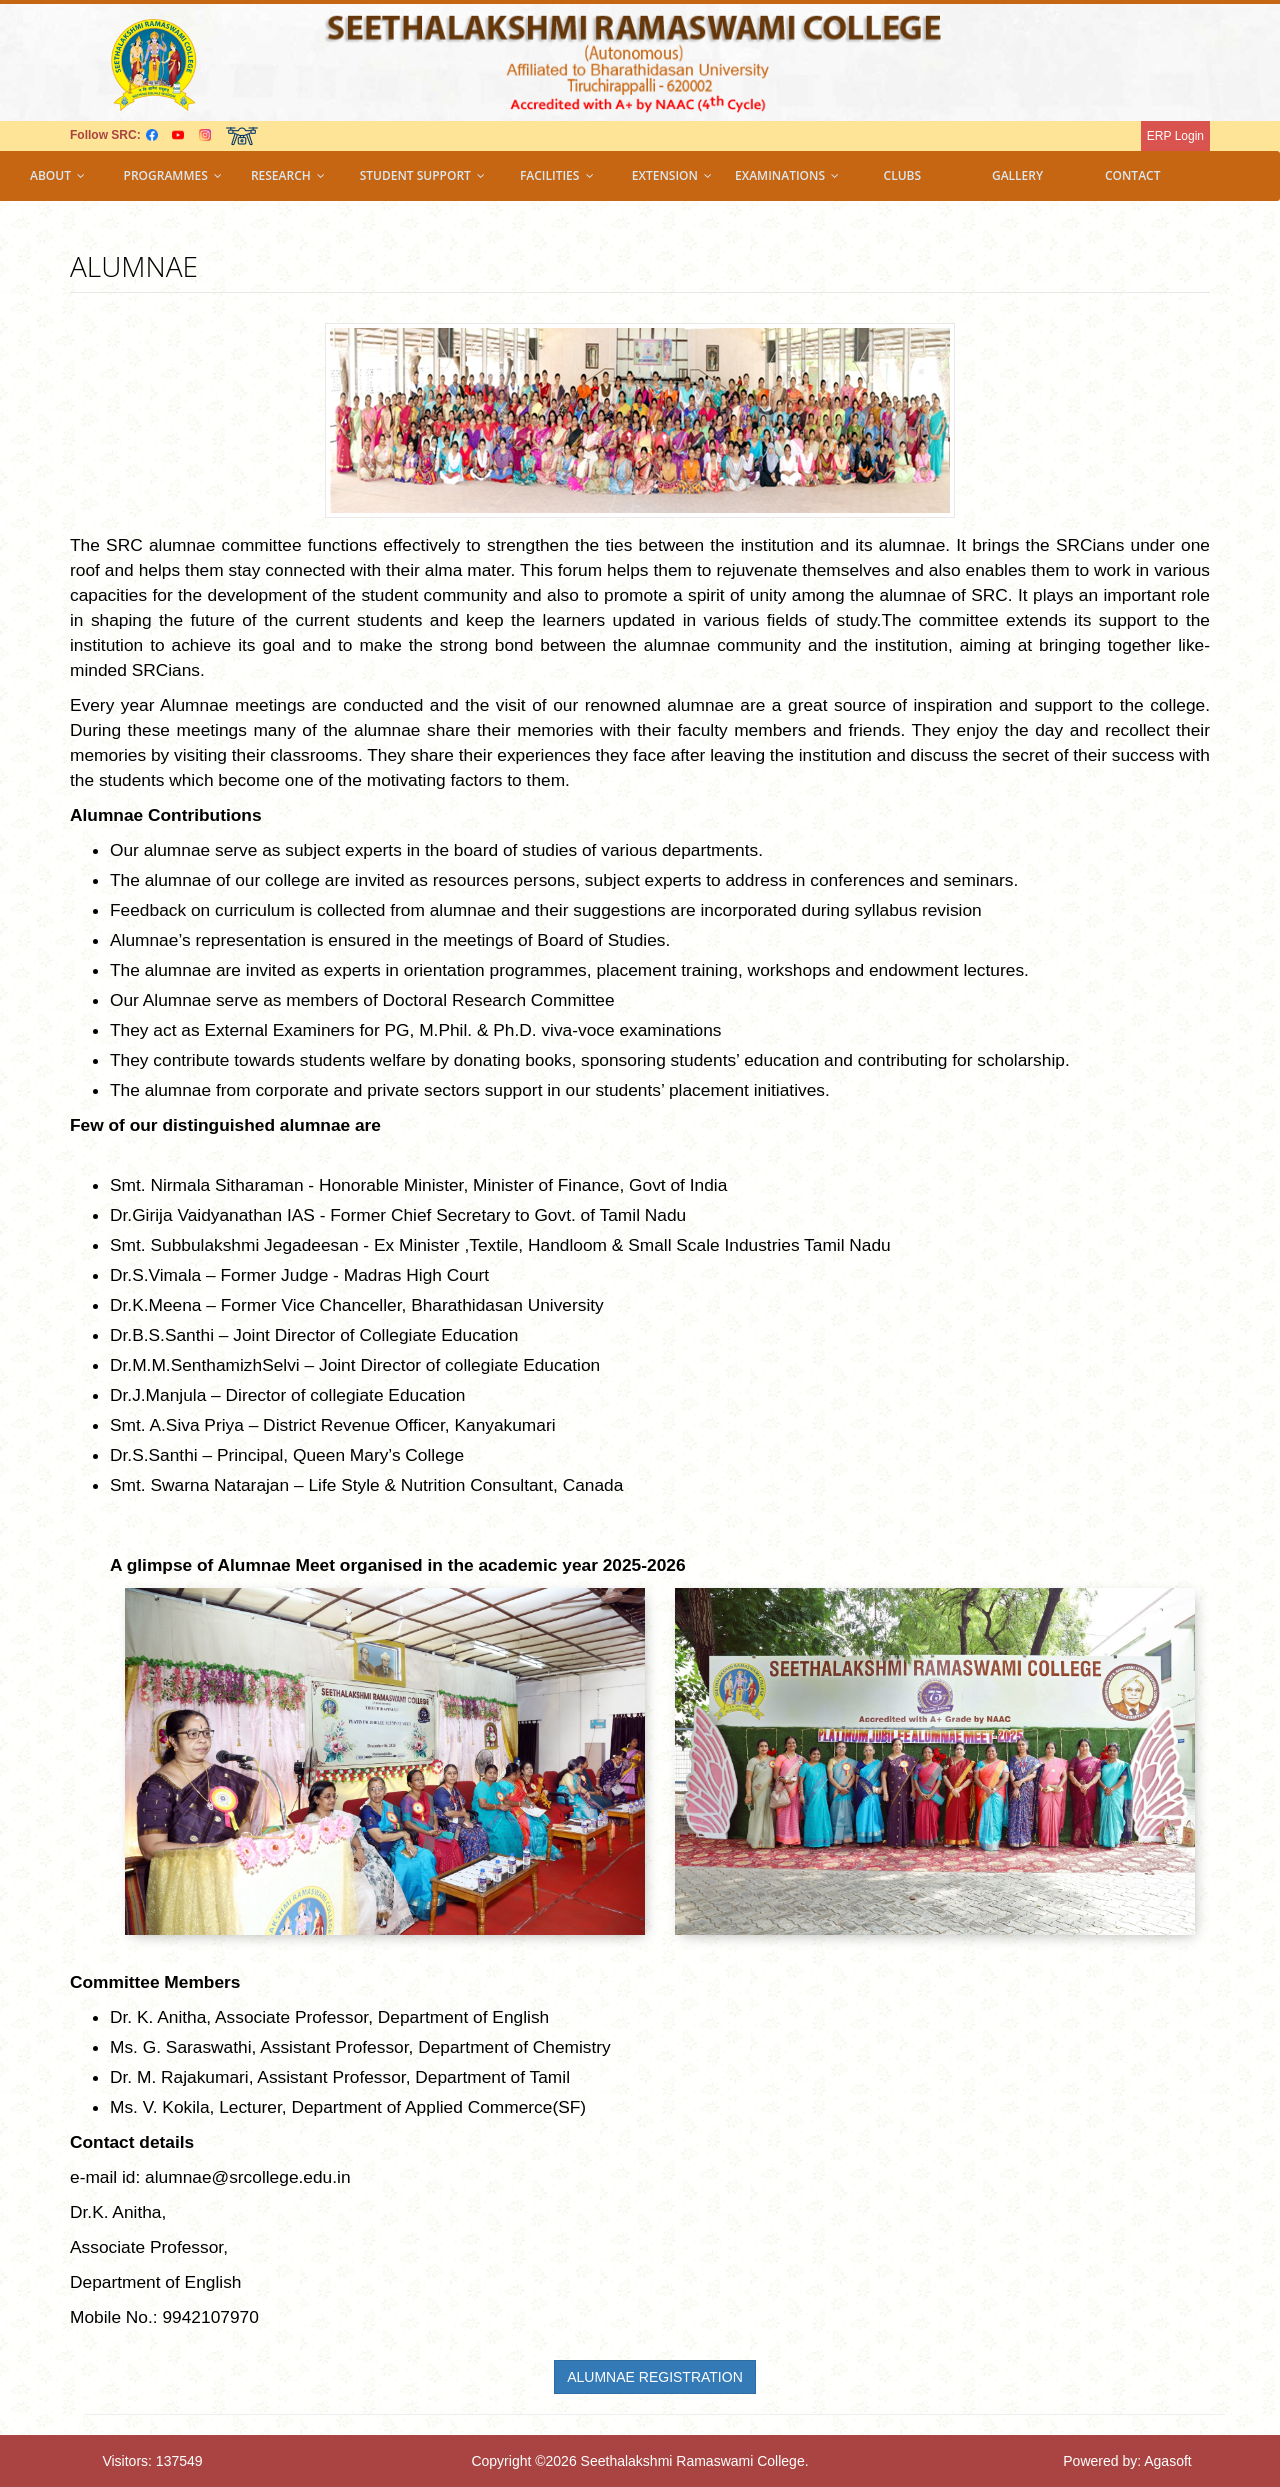 This screenshot has height=2487, width=1280. What do you see at coordinates (655, 2377) in the screenshot?
I see `ALUMNAE REGISTRATION` at bounding box center [655, 2377].